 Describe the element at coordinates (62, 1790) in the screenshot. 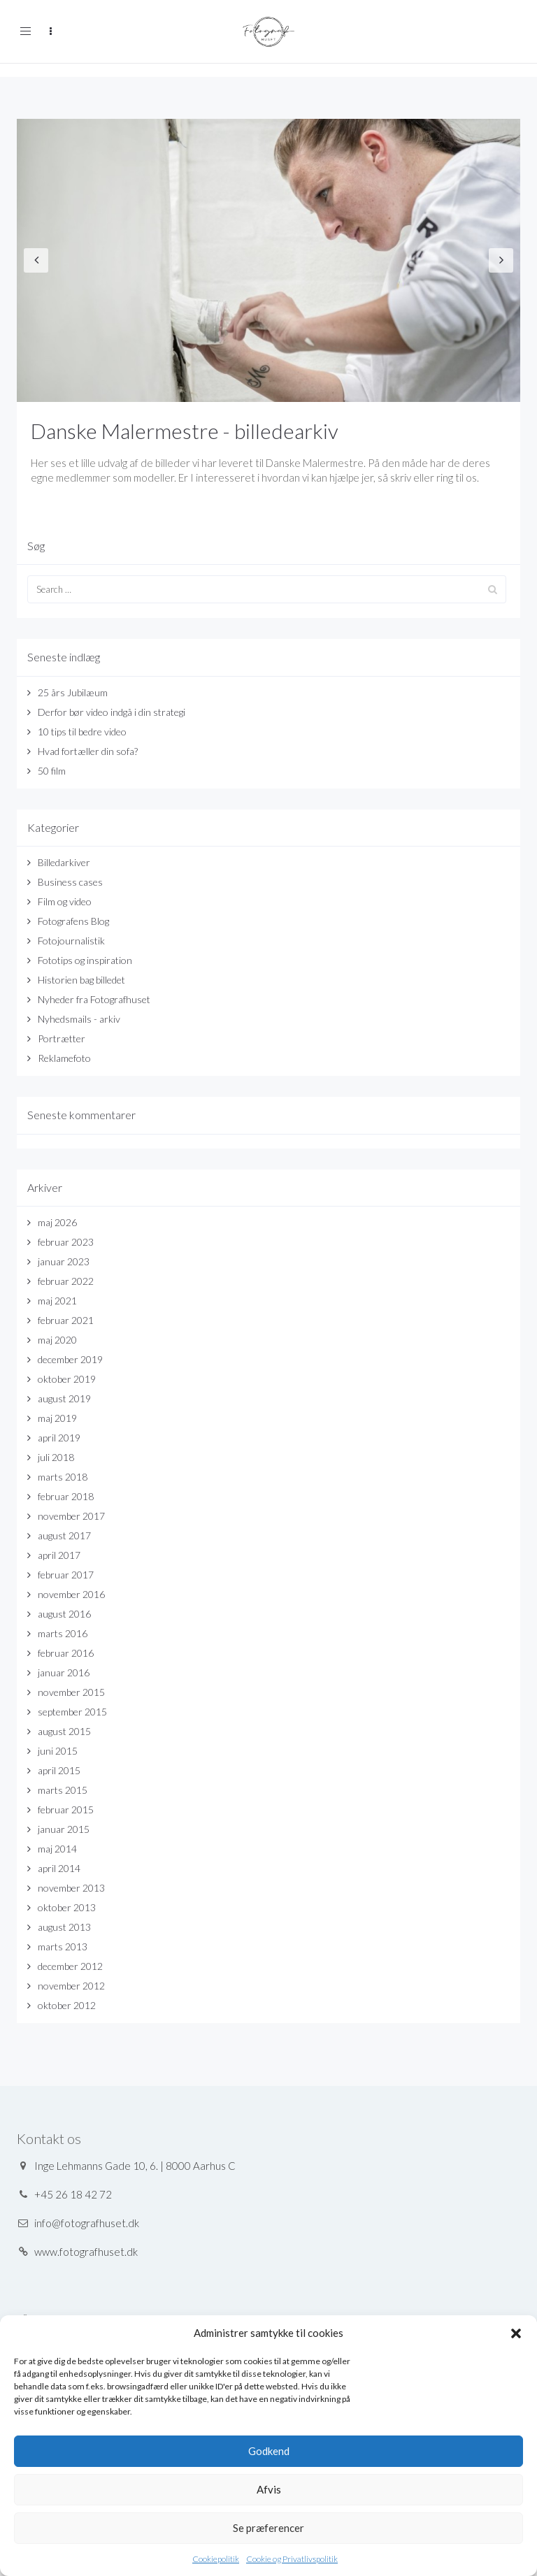

I see `marts 2015` at that location.